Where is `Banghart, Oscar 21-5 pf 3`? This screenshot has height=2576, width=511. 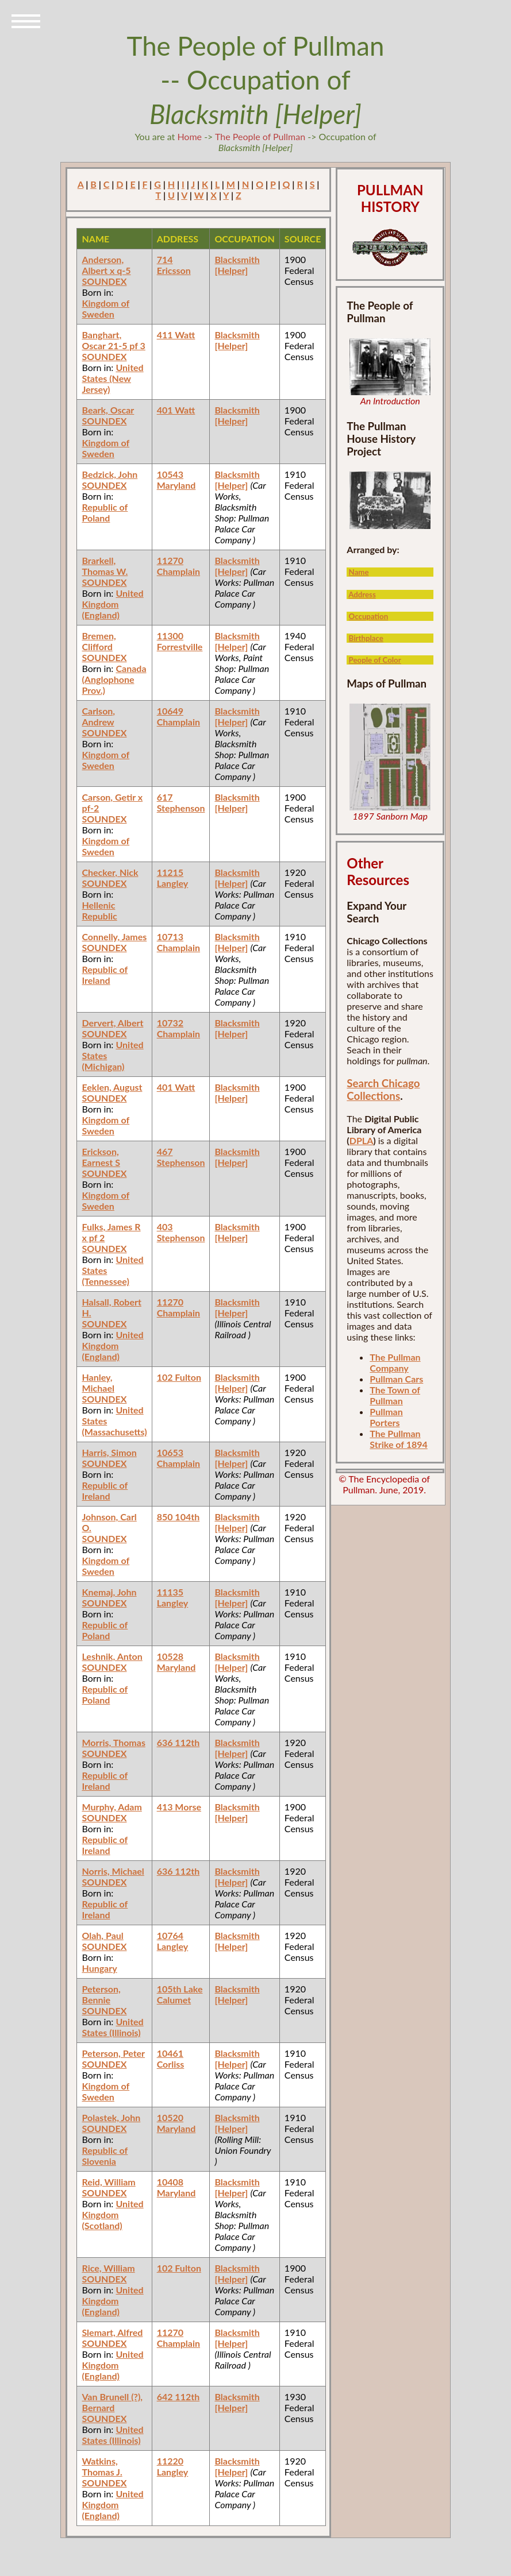
Banghart, Oscar 21-5 pf 3 is located at coordinates (113, 340).